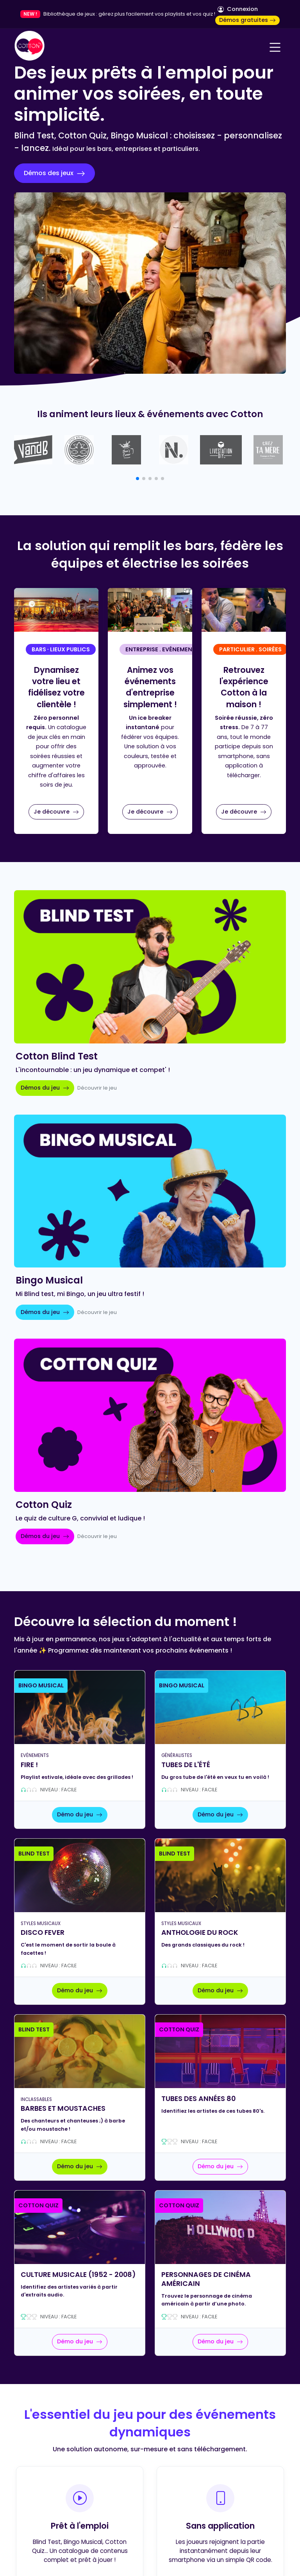  Describe the element at coordinates (238, 9) in the screenshot. I see `Connexion` at that location.